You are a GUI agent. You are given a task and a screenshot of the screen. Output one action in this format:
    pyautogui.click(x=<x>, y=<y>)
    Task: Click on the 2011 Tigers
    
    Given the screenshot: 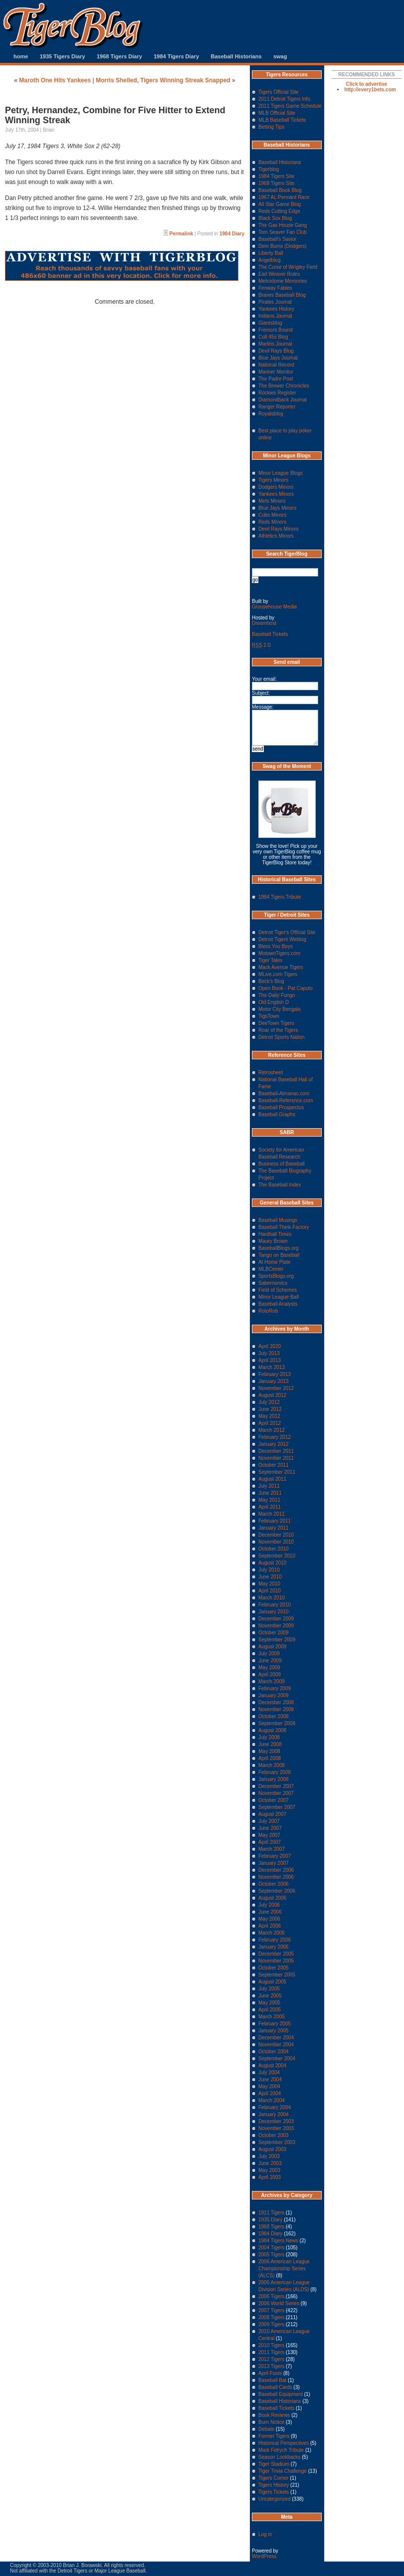 What is the action you would take?
    pyautogui.click(x=271, y=2352)
    